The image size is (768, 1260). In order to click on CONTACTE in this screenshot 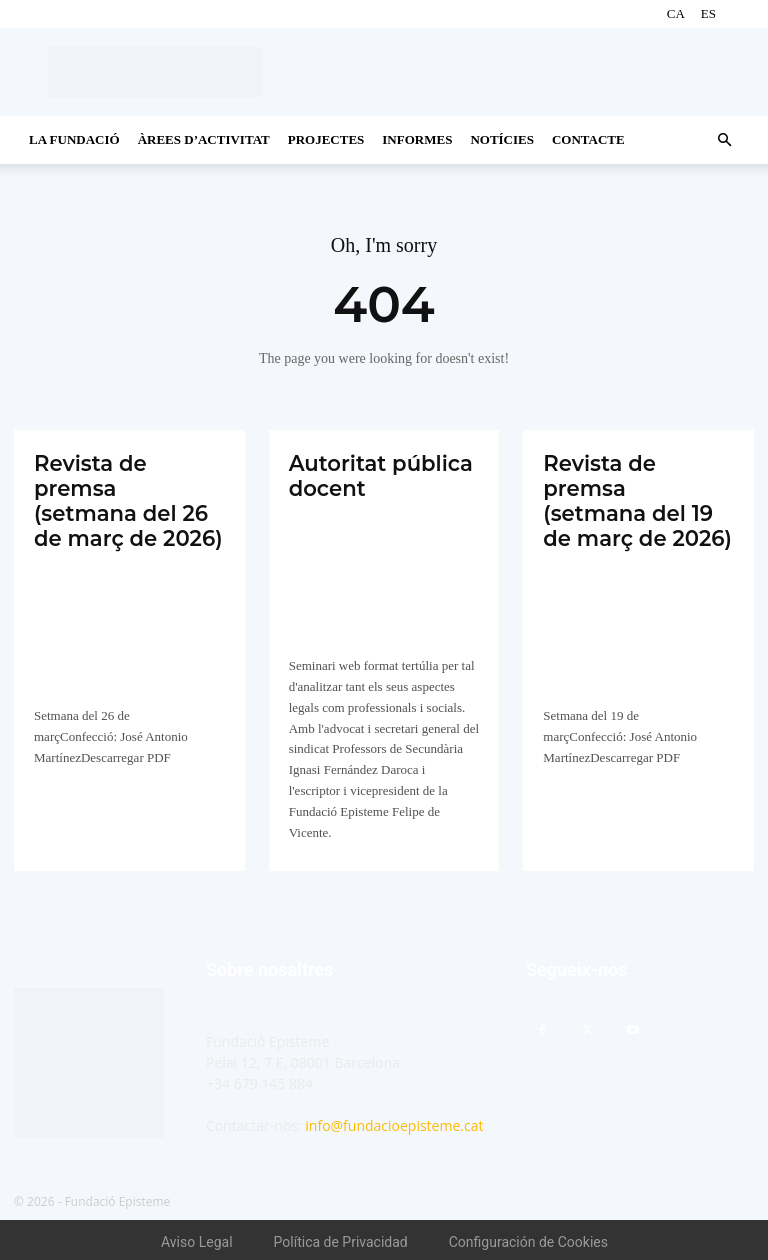, I will do `click(588, 139)`.